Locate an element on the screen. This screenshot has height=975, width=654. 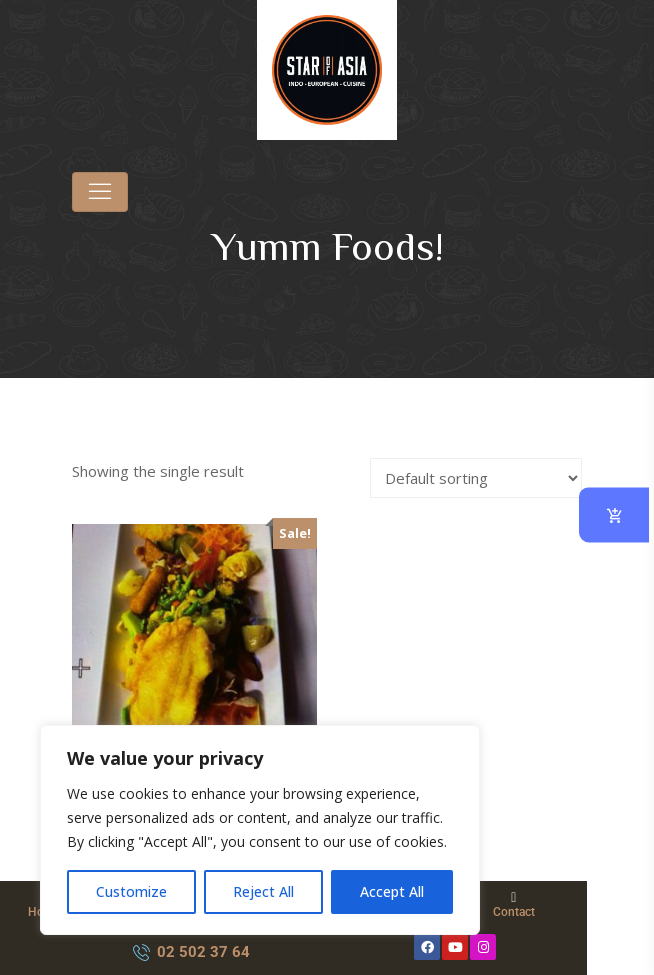
[region] is located at coordinates (260, 830).